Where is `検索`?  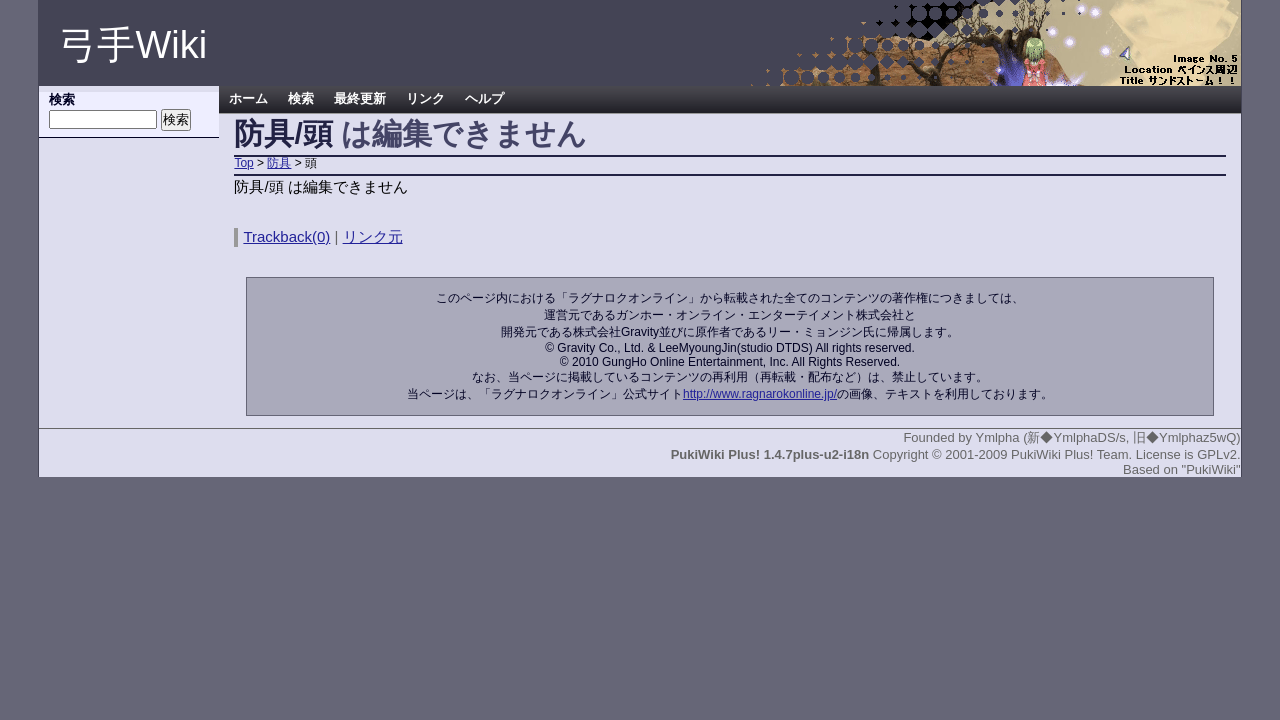 検索 is located at coordinates (301, 99).